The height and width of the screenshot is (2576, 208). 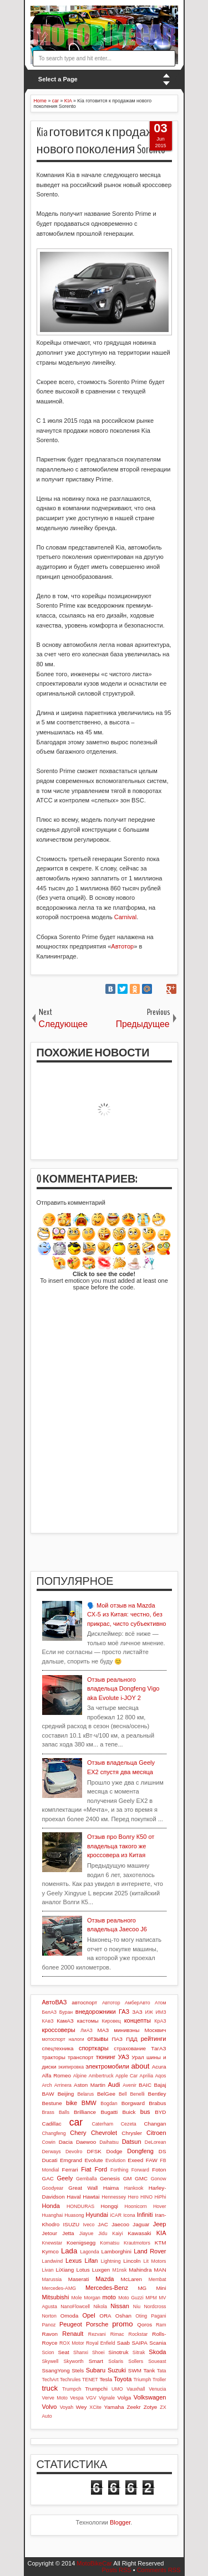 What do you see at coordinates (53, 2039) in the screenshot?
I see `мотоспорт` at bounding box center [53, 2039].